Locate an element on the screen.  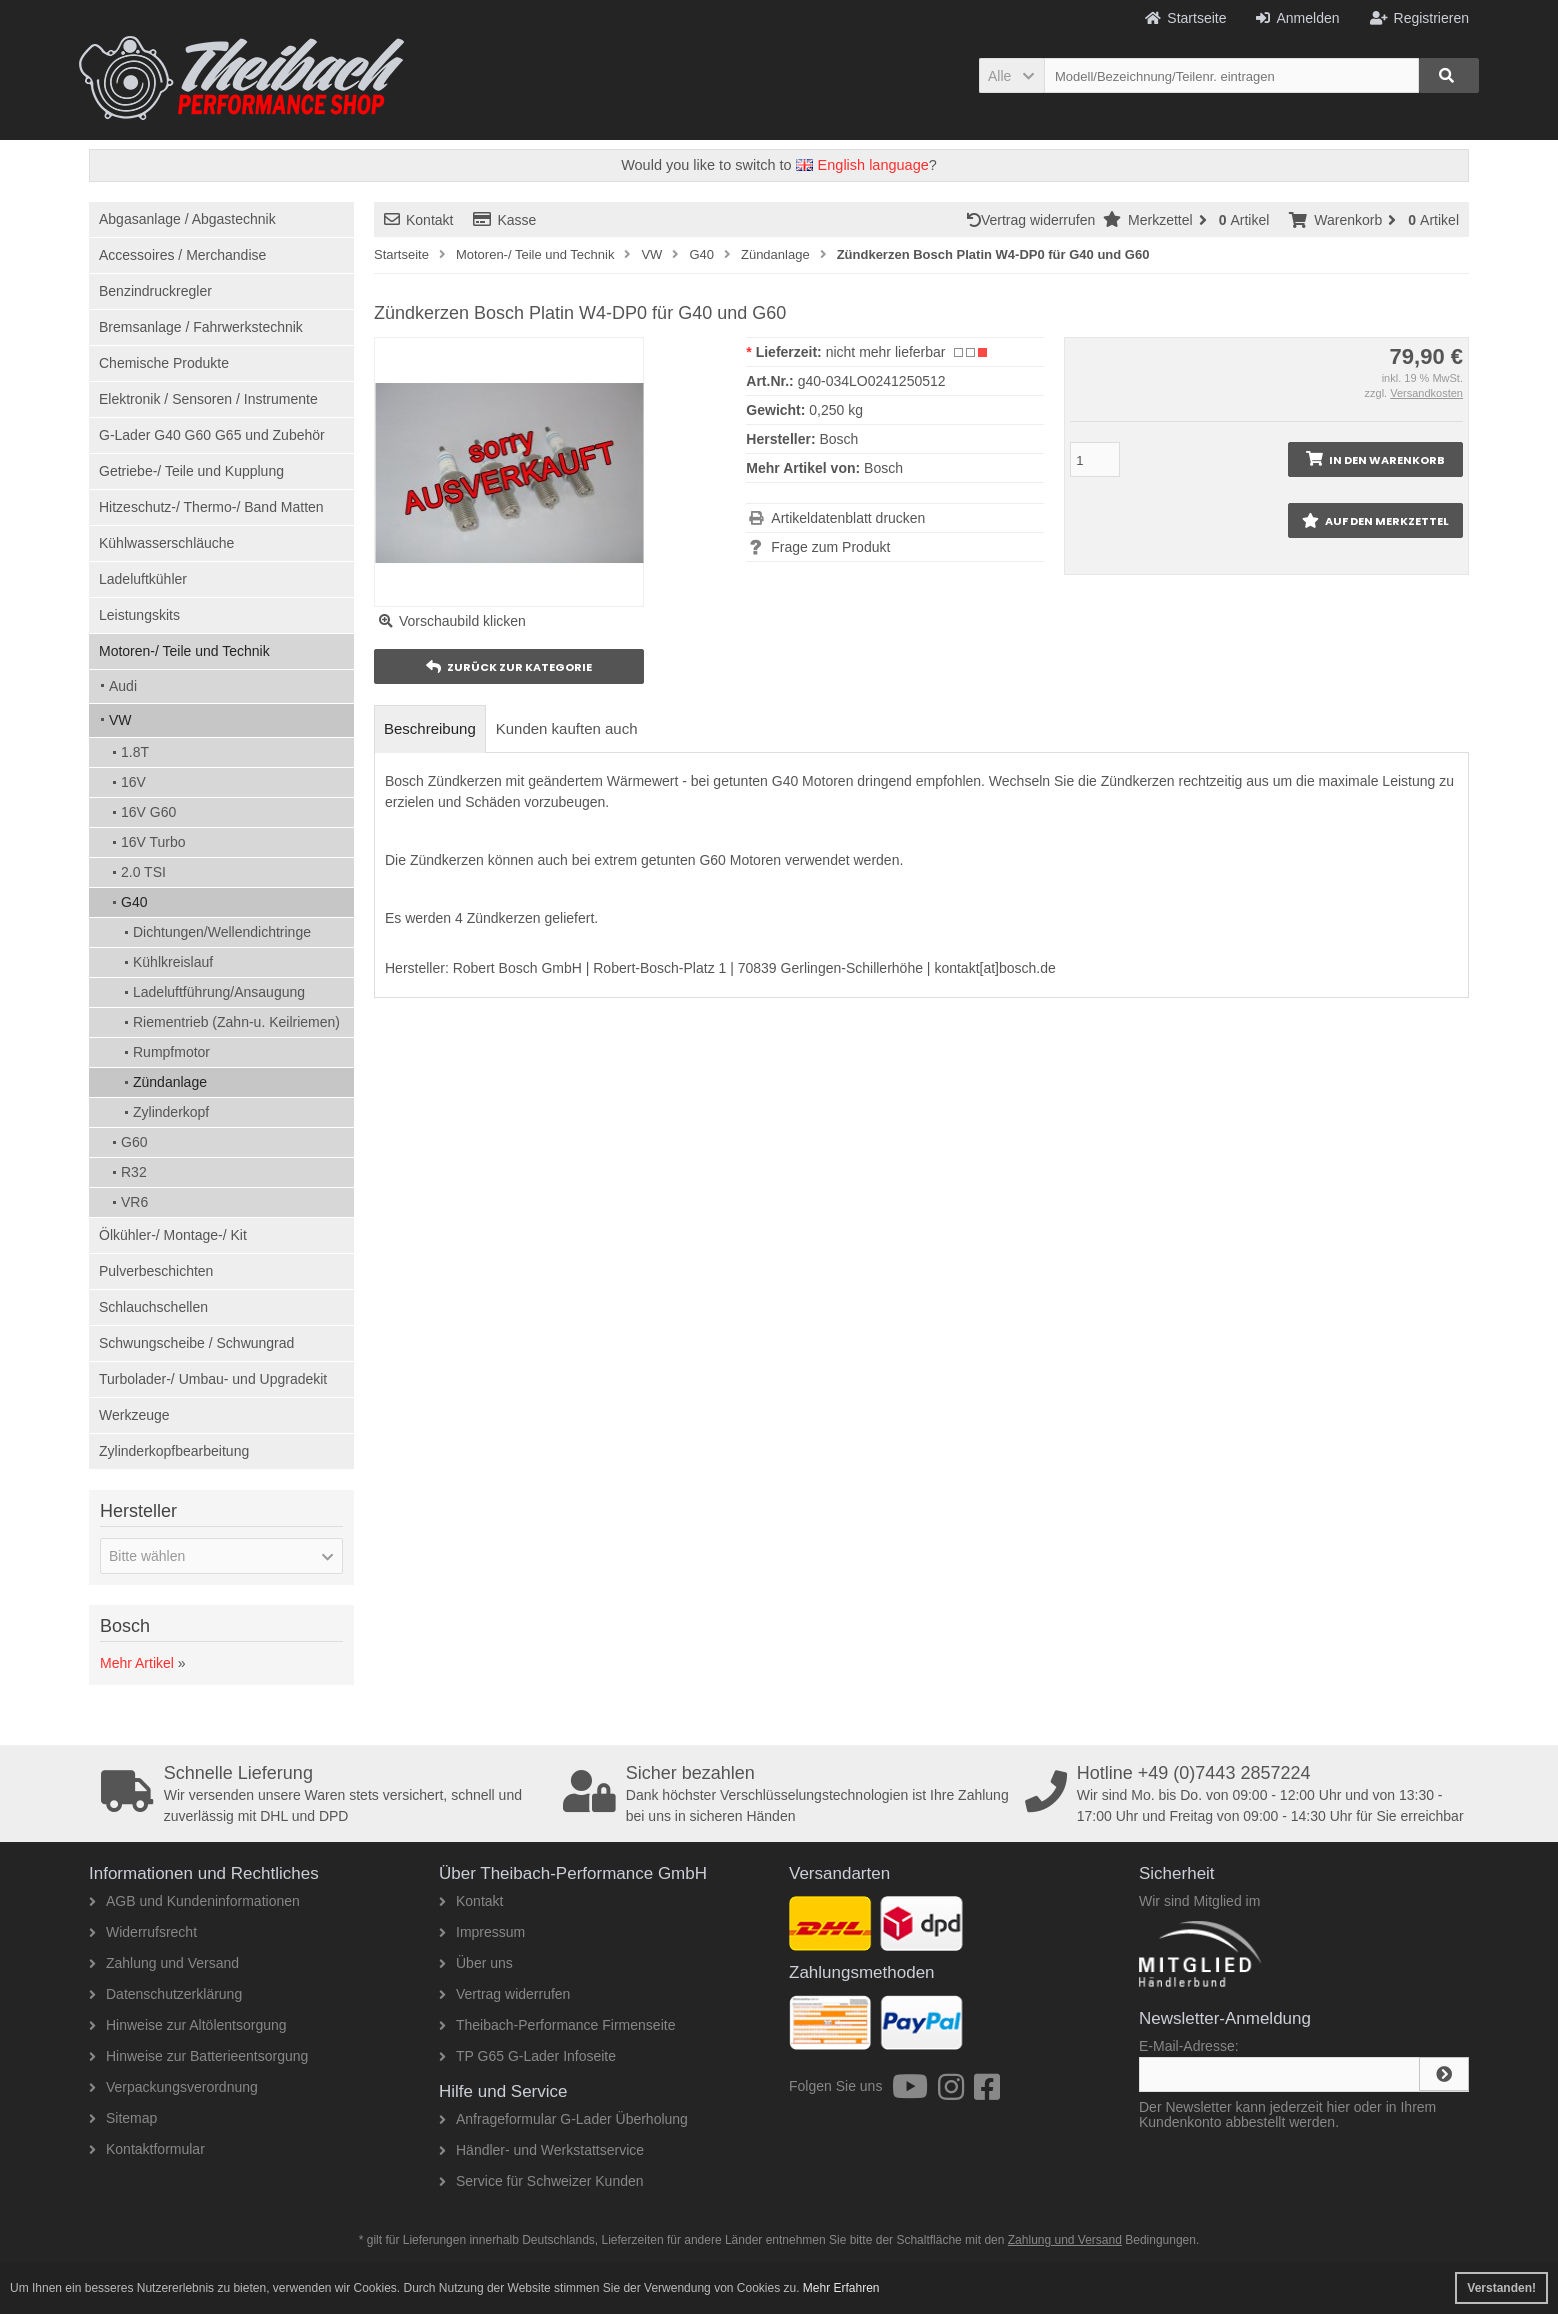
Dichtungen/Wellendichtringe is located at coordinates (222, 932).